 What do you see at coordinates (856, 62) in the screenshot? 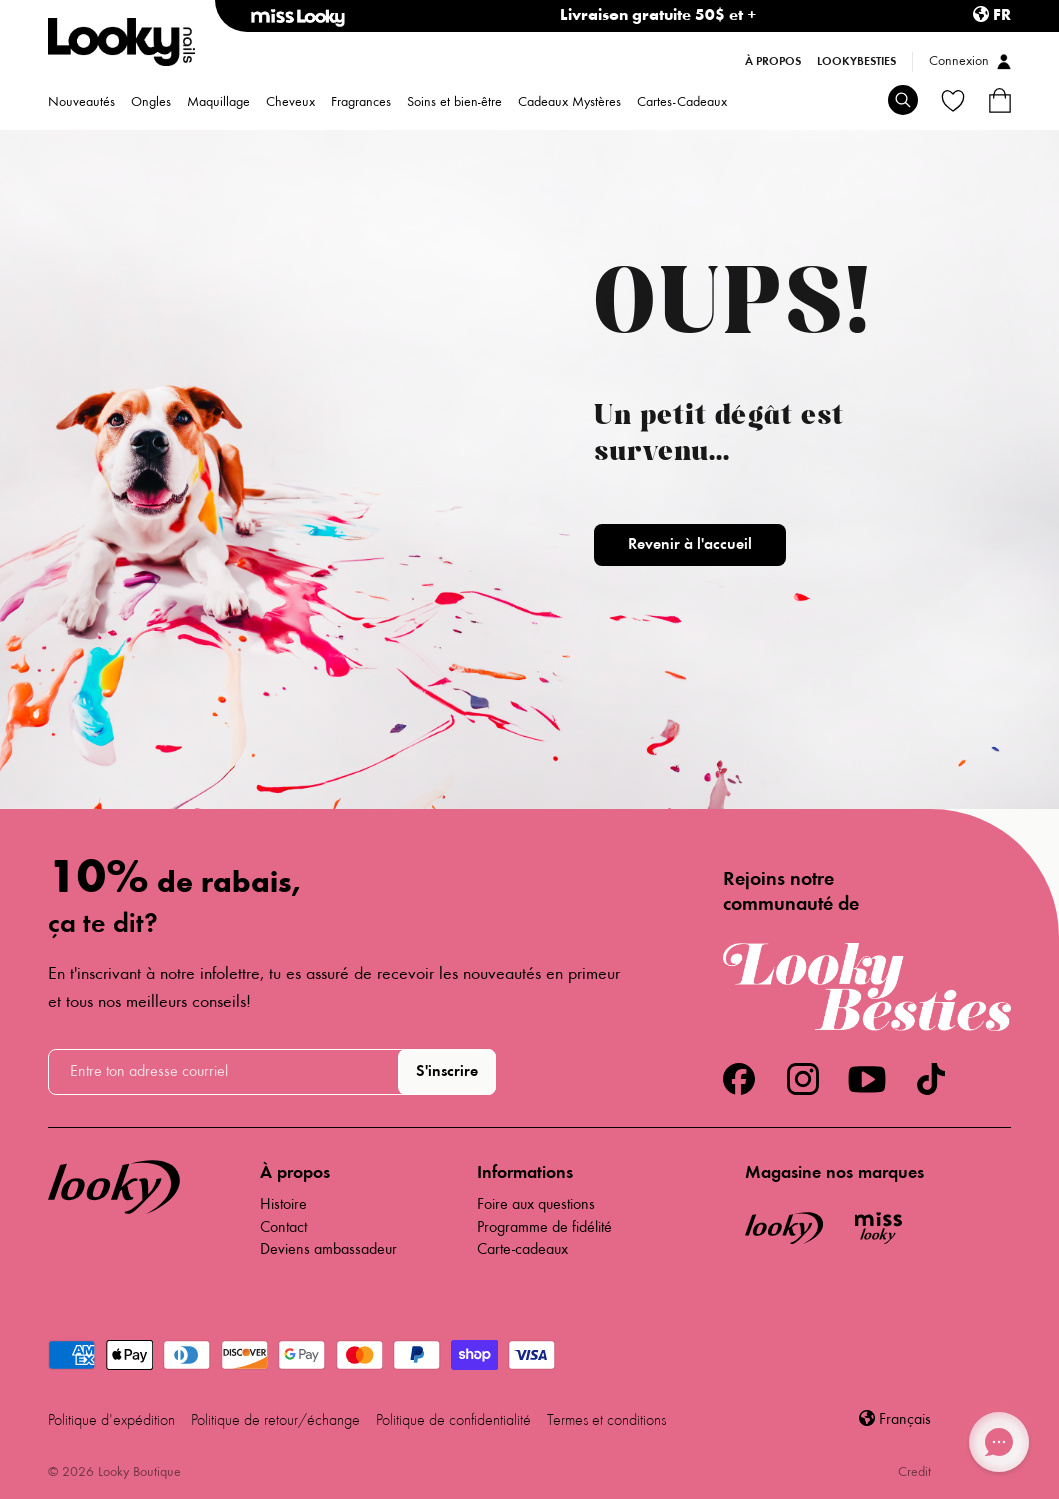
I see `LookyBesties` at bounding box center [856, 62].